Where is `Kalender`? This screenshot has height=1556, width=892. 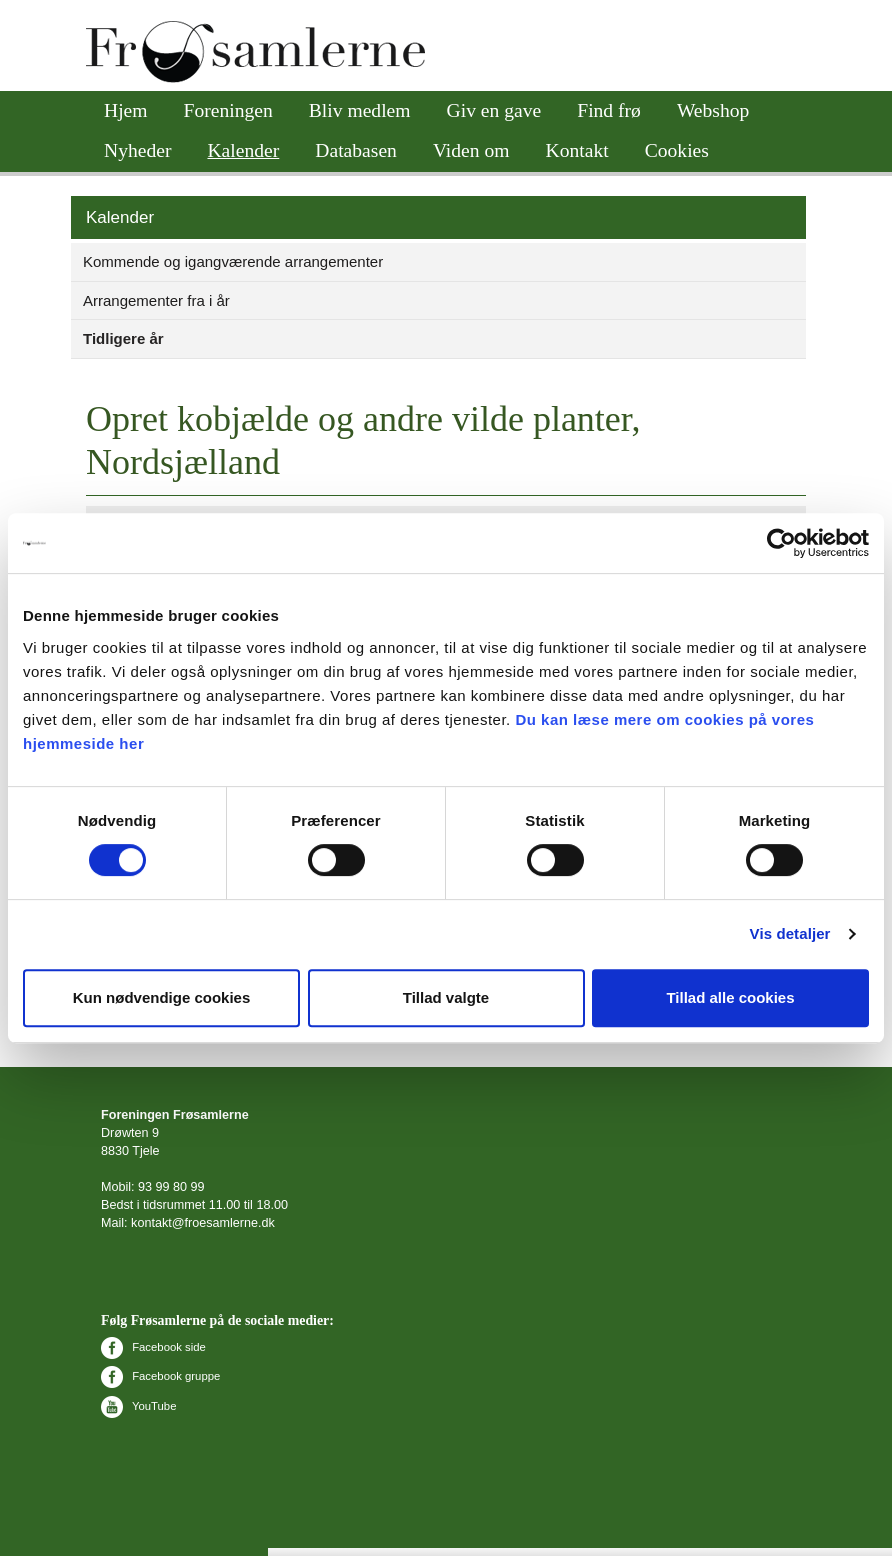 Kalender is located at coordinates (243, 150).